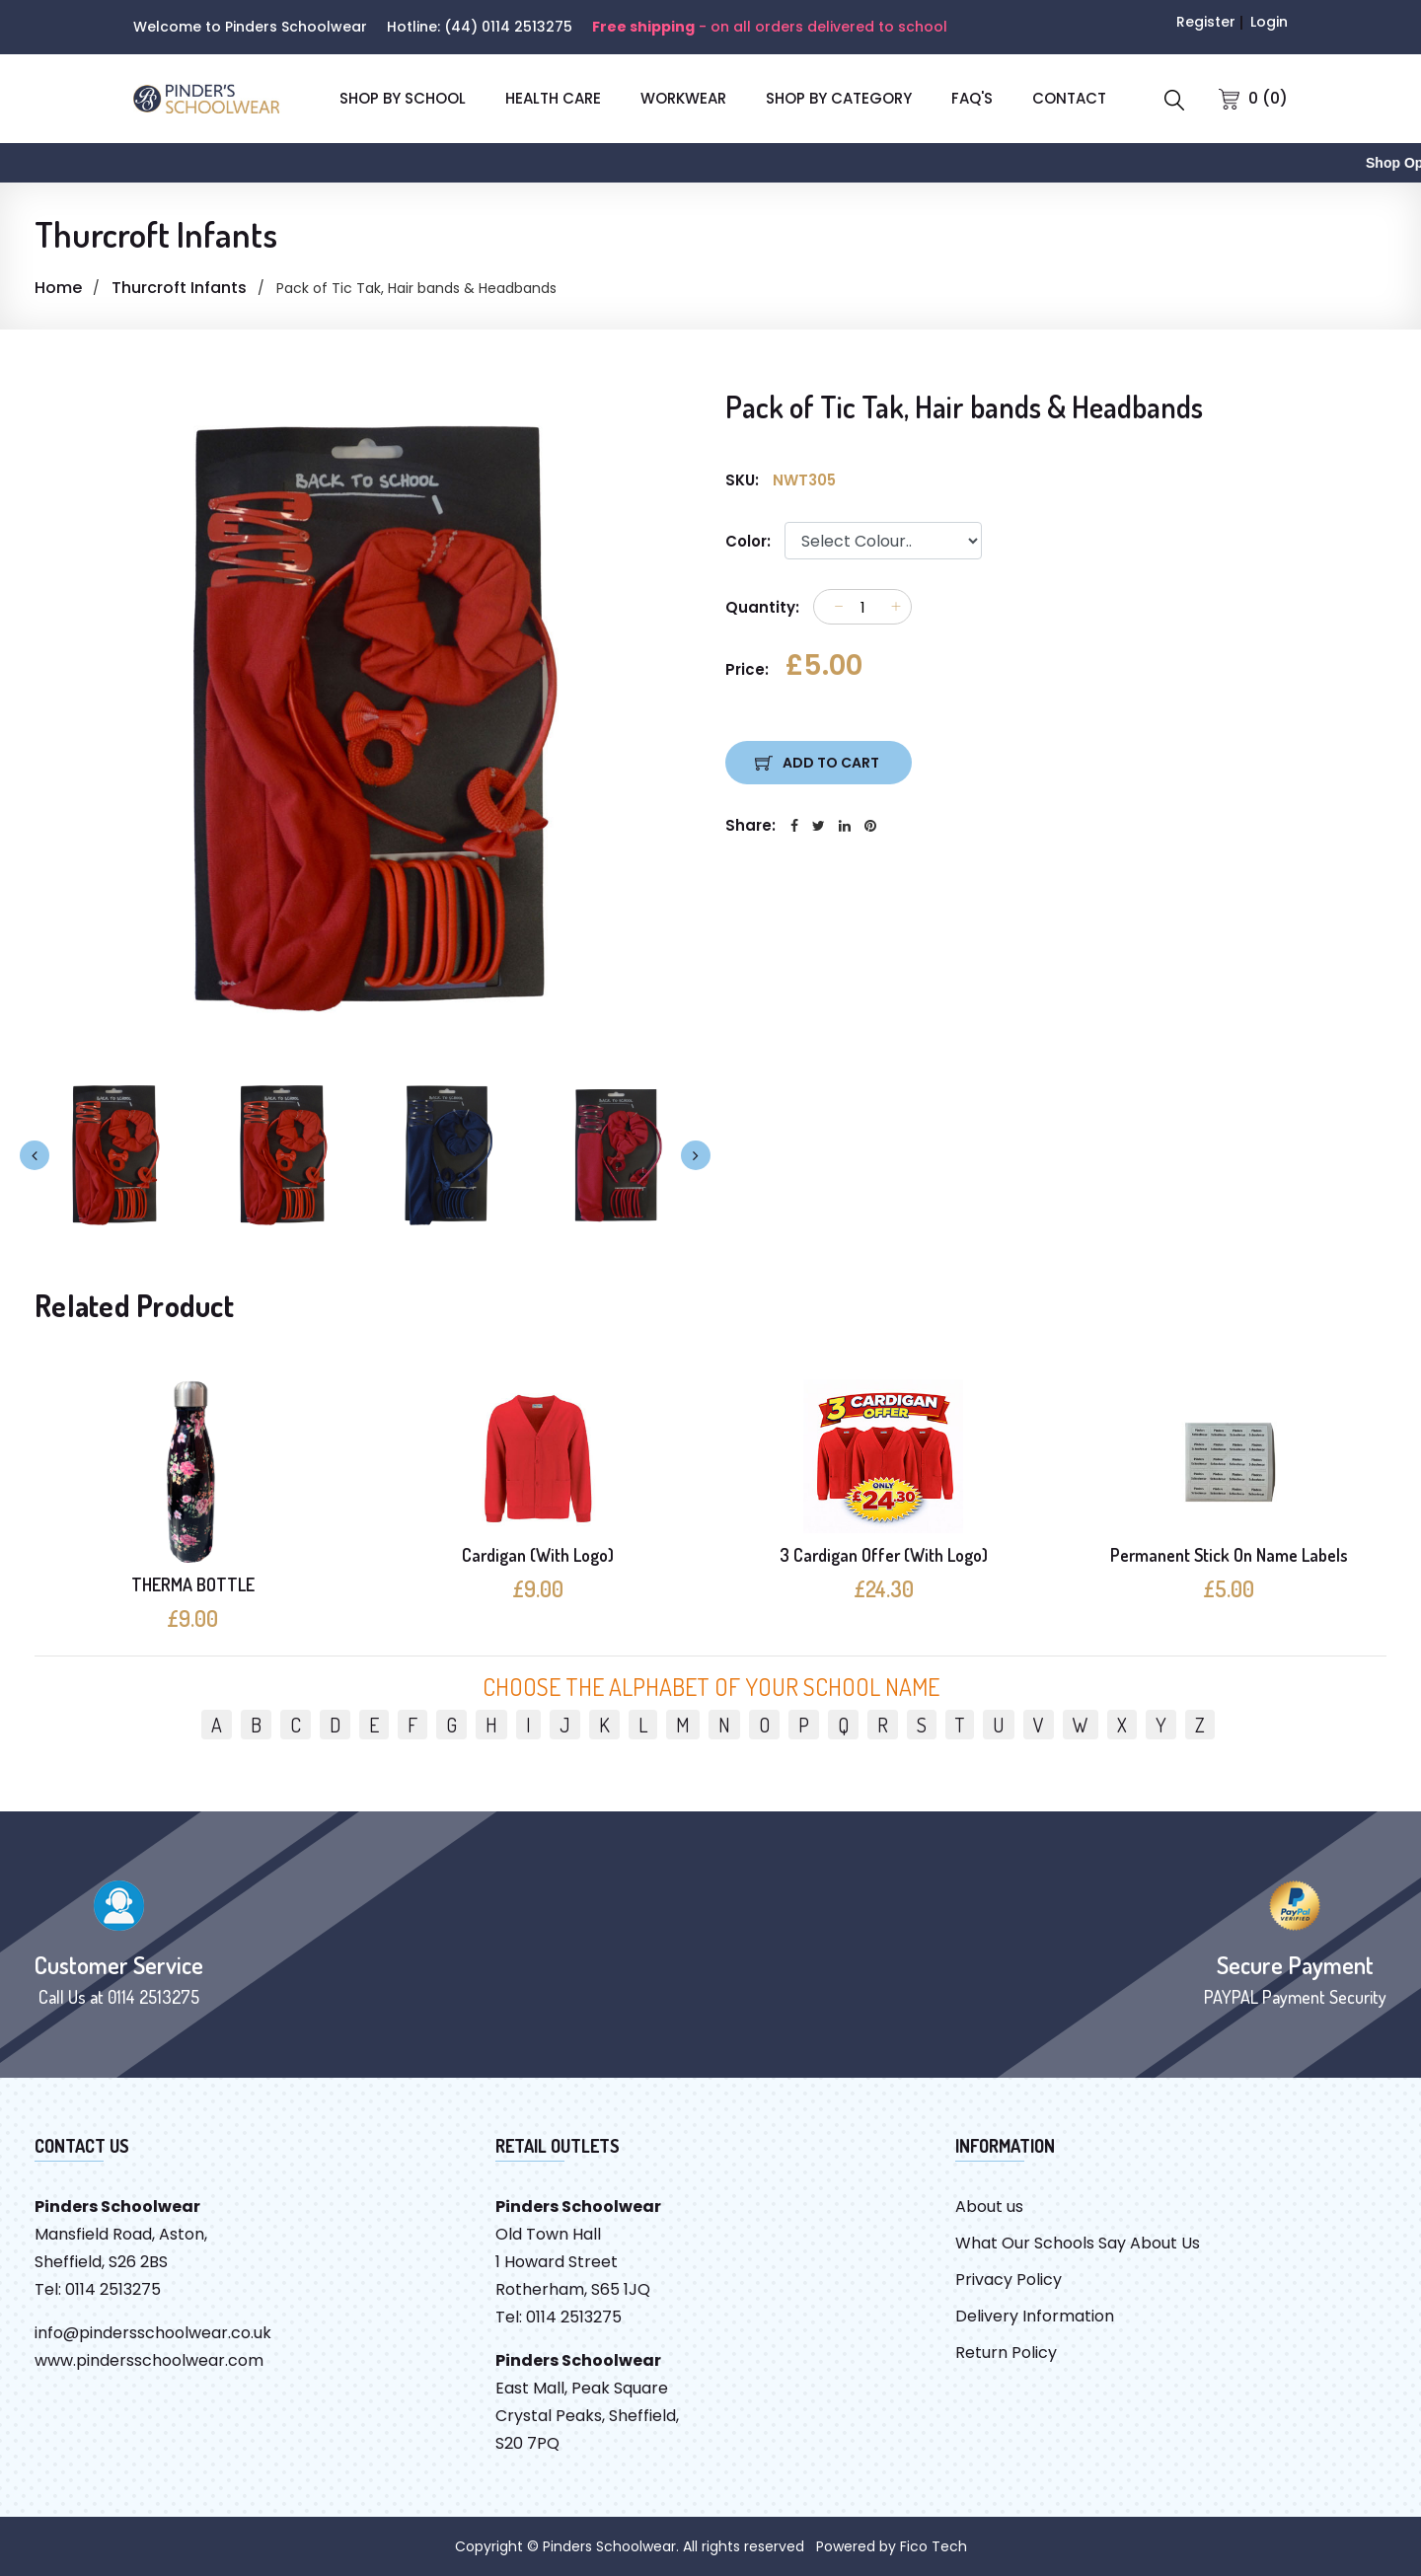 This screenshot has height=2576, width=1421. Describe the element at coordinates (1077, 2243) in the screenshot. I see `What Our Schools Say About Us` at that location.